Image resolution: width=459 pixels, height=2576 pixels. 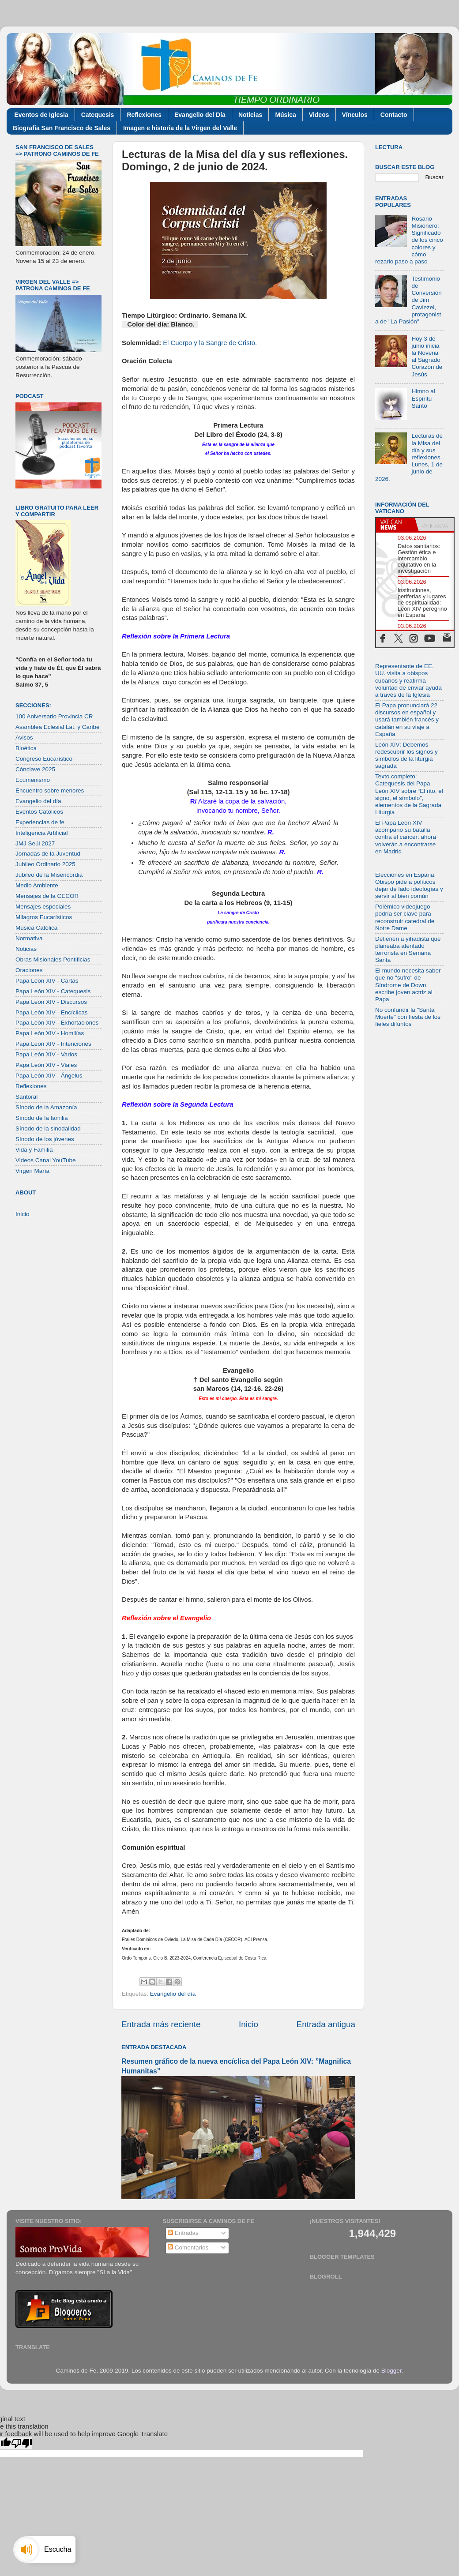 What do you see at coordinates (406, 755) in the screenshot?
I see `León XIV: Debemos redescubrir los signos y símbolos de la liturgia sagrada` at bounding box center [406, 755].